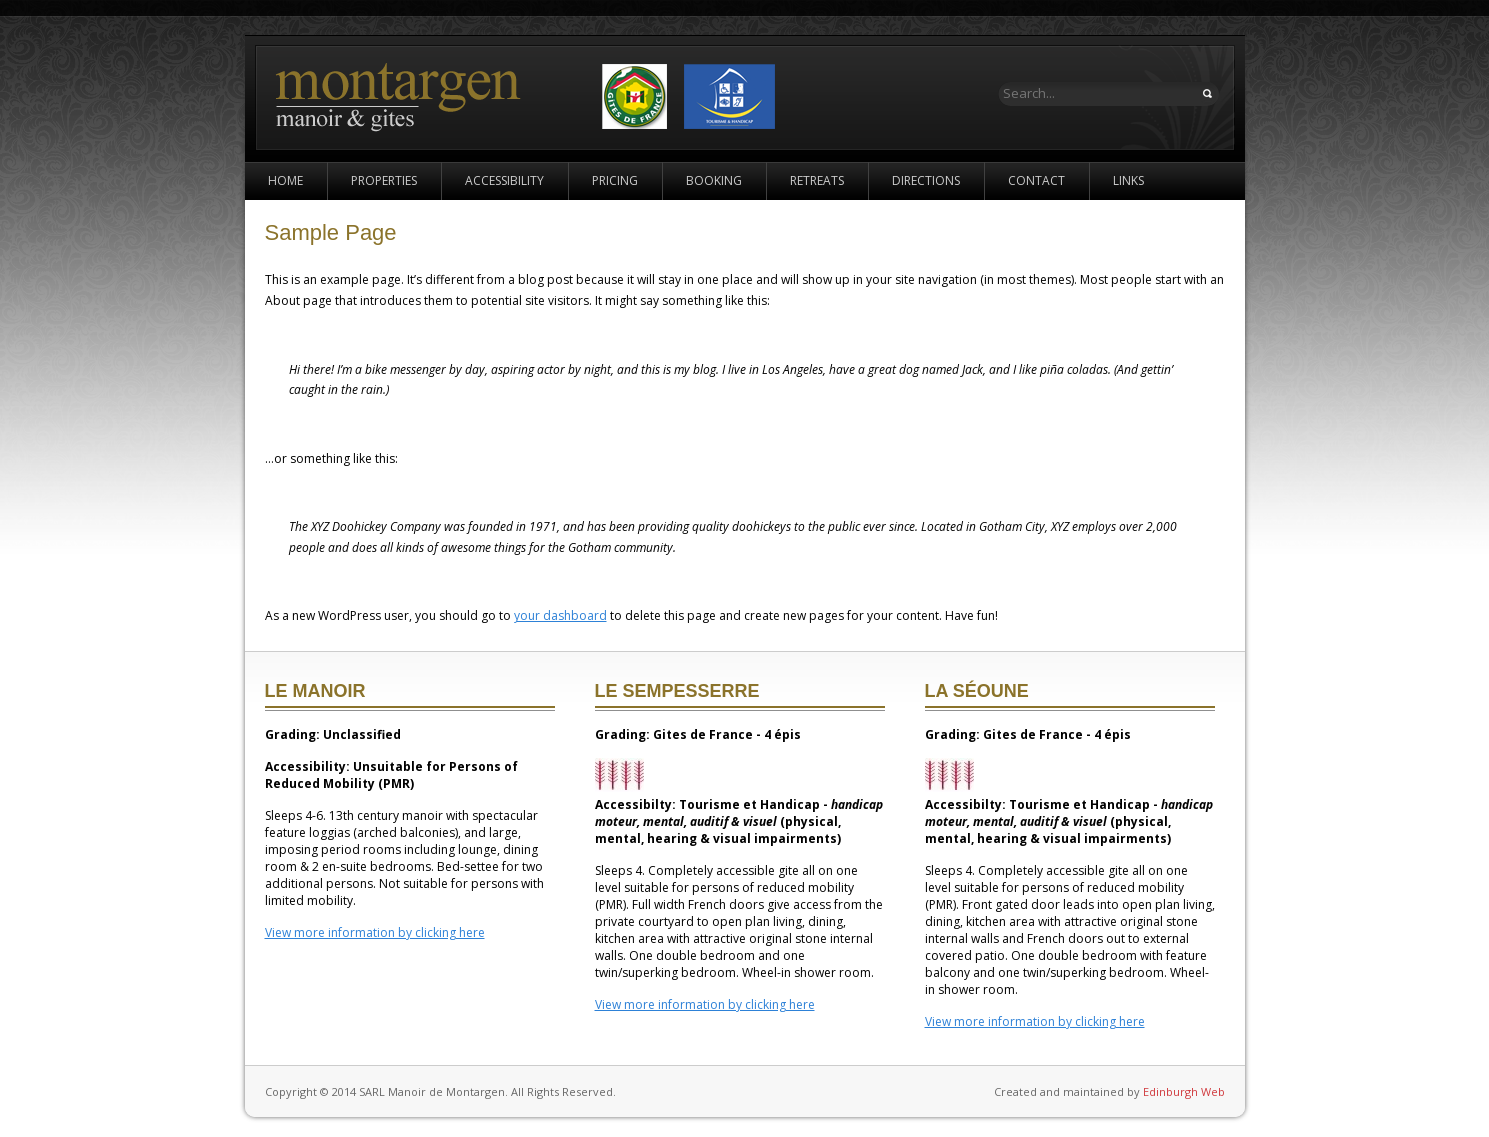 The image size is (1489, 1137). What do you see at coordinates (615, 180) in the screenshot?
I see `Pricing` at bounding box center [615, 180].